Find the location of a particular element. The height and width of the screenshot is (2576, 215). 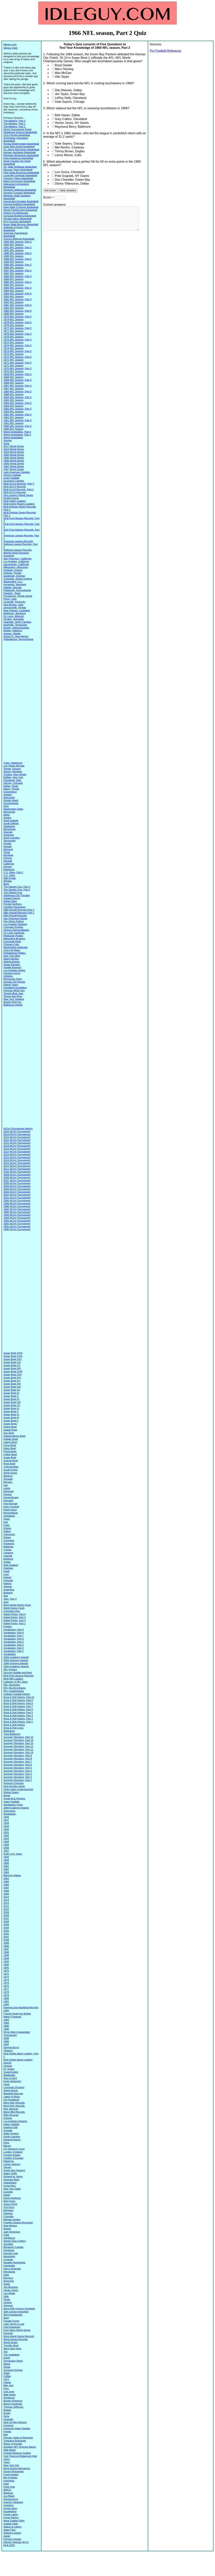

1967 NFL Season, Part 2 is located at coordinates (17, 405).